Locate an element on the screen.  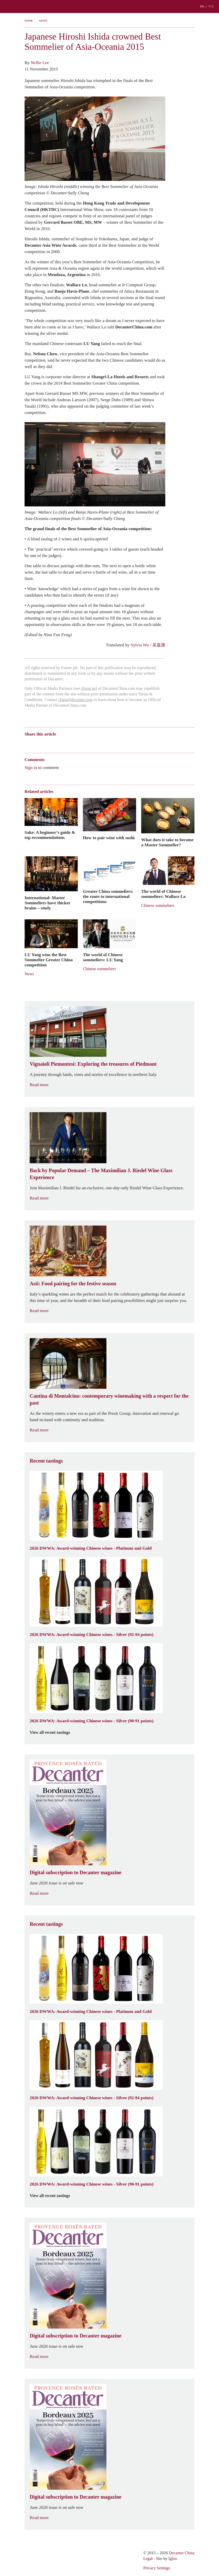
Twitter is located at coordinates (76, 743).